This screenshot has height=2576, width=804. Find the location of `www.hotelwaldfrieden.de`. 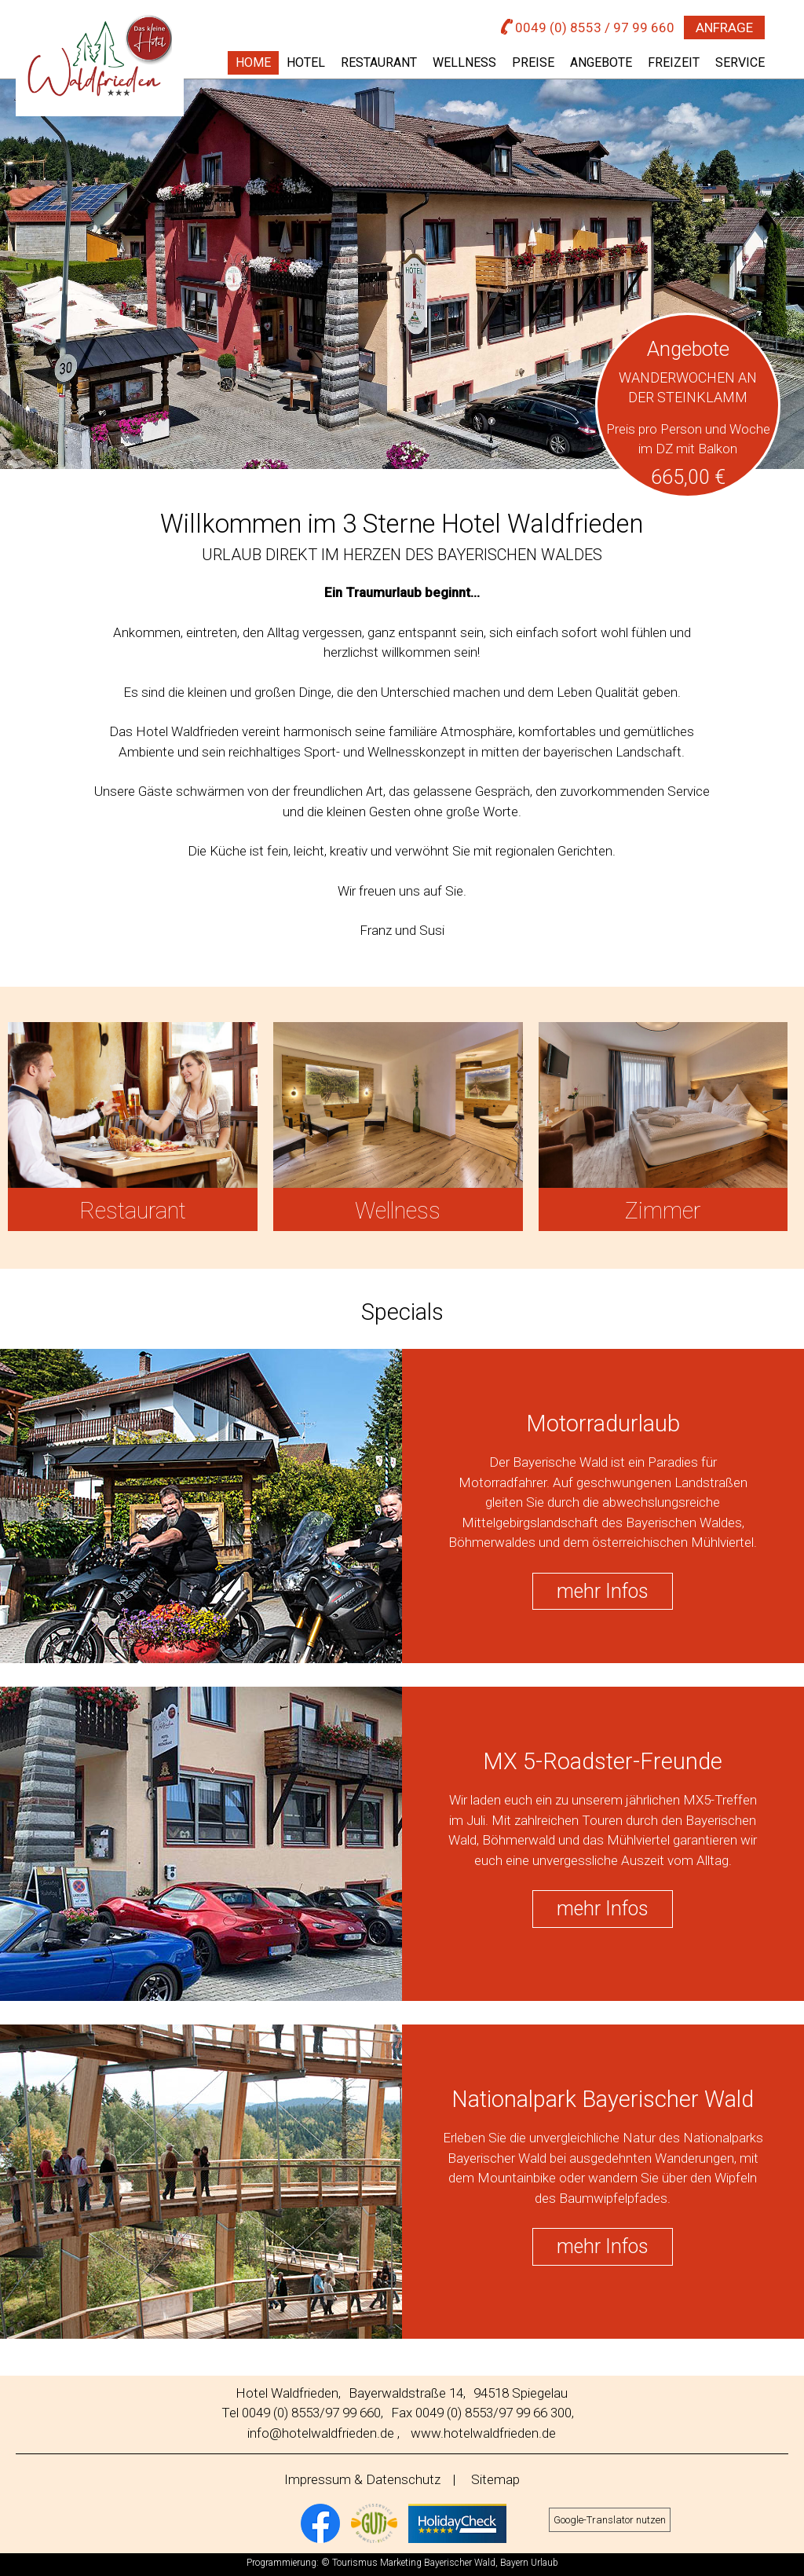

www.hotelwaldfrieden.de is located at coordinates (483, 2433).